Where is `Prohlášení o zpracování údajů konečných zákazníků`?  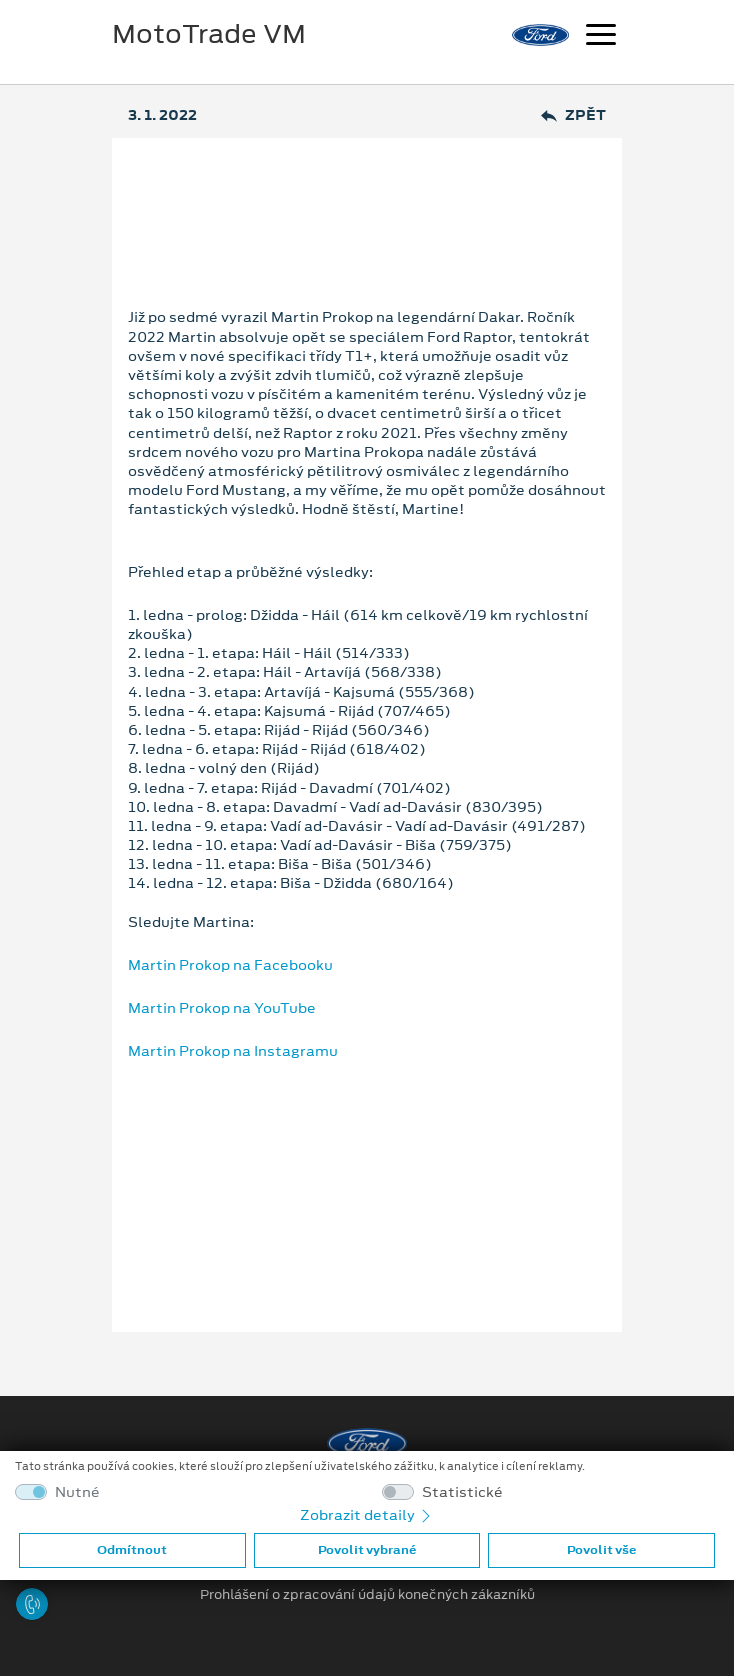 Prohlášení o zpracování údajů konečných zákazníků is located at coordinates (367, 1595).